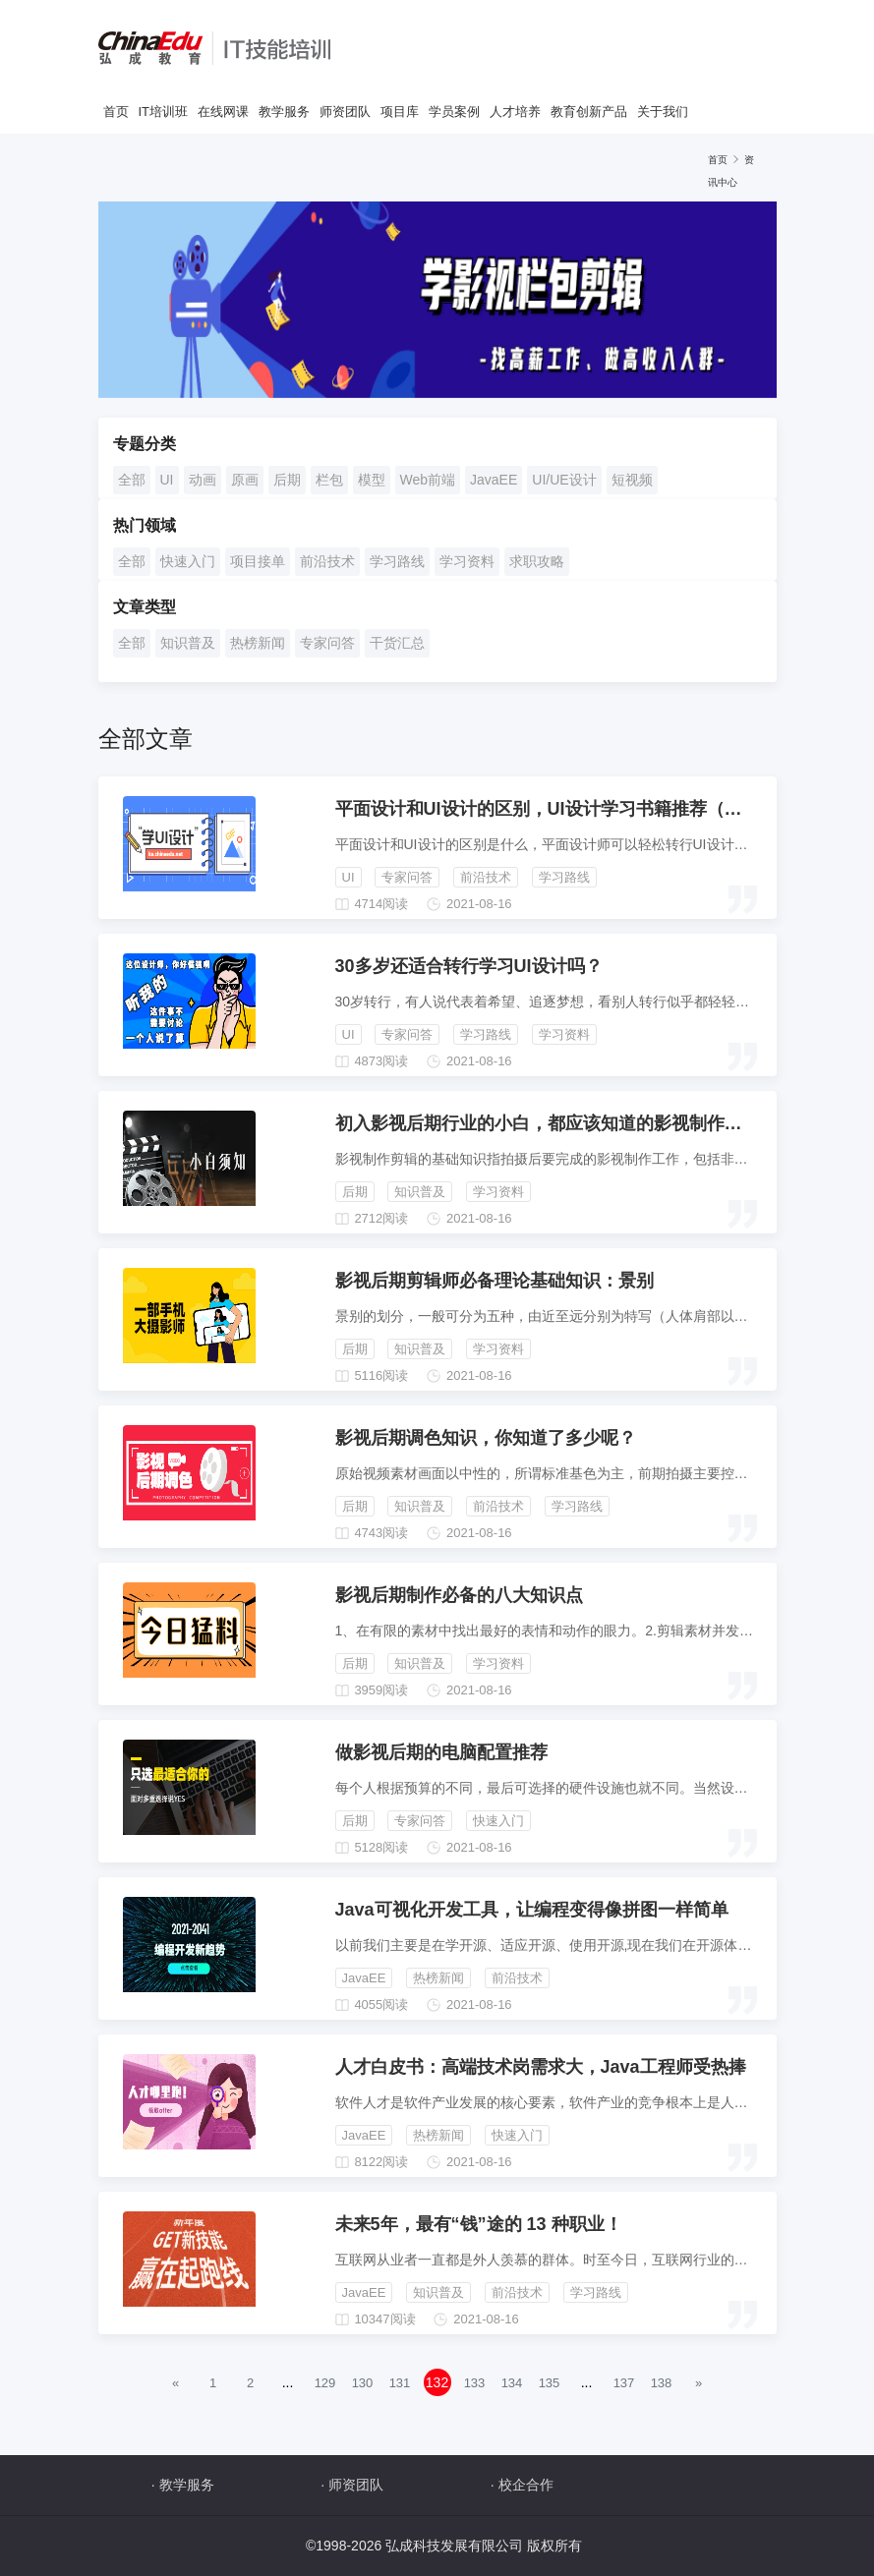  I want to click on 影视后期剪辑师必备理论基础知识：景别, so click(494, 1280).